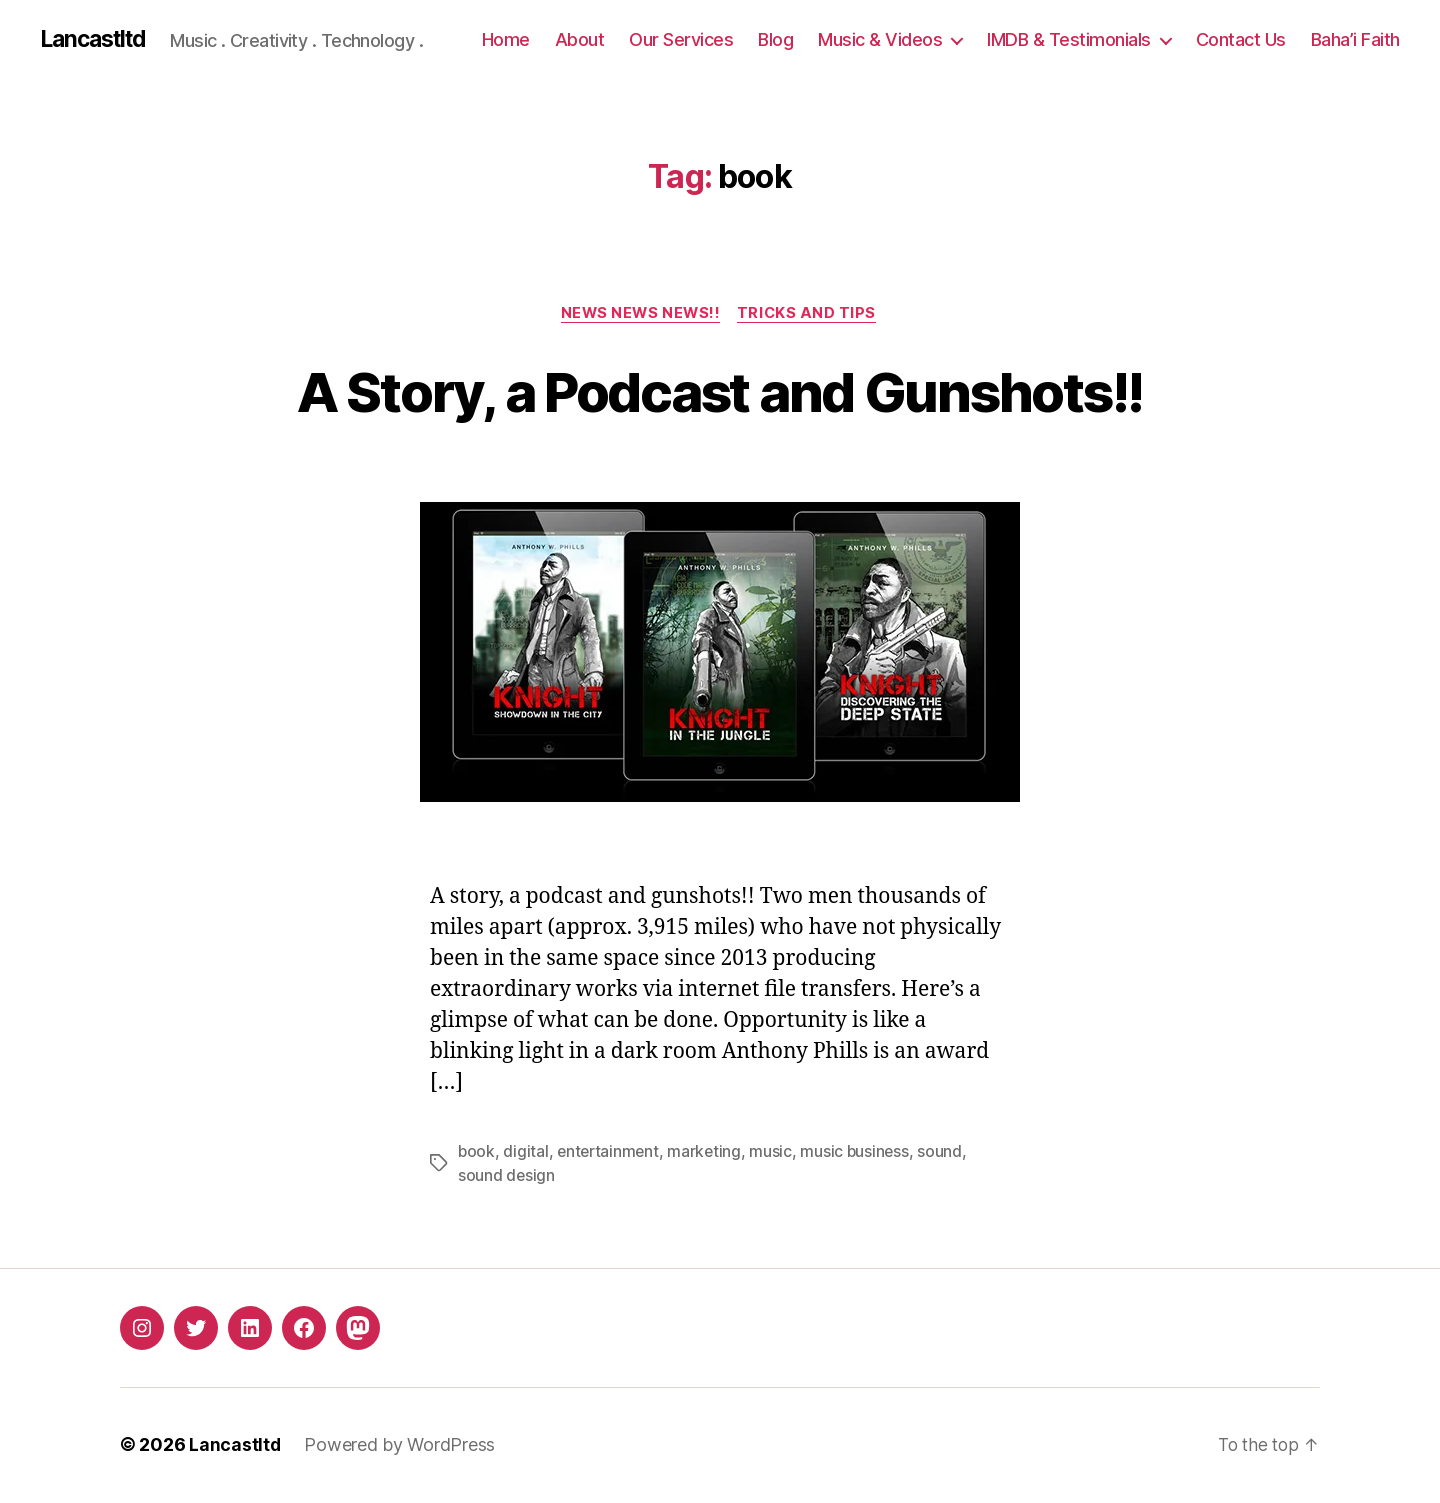  What do you see at coordinates (526, 1154) in the screenshot?
I see `digital` at bounding box center [526, 1154].